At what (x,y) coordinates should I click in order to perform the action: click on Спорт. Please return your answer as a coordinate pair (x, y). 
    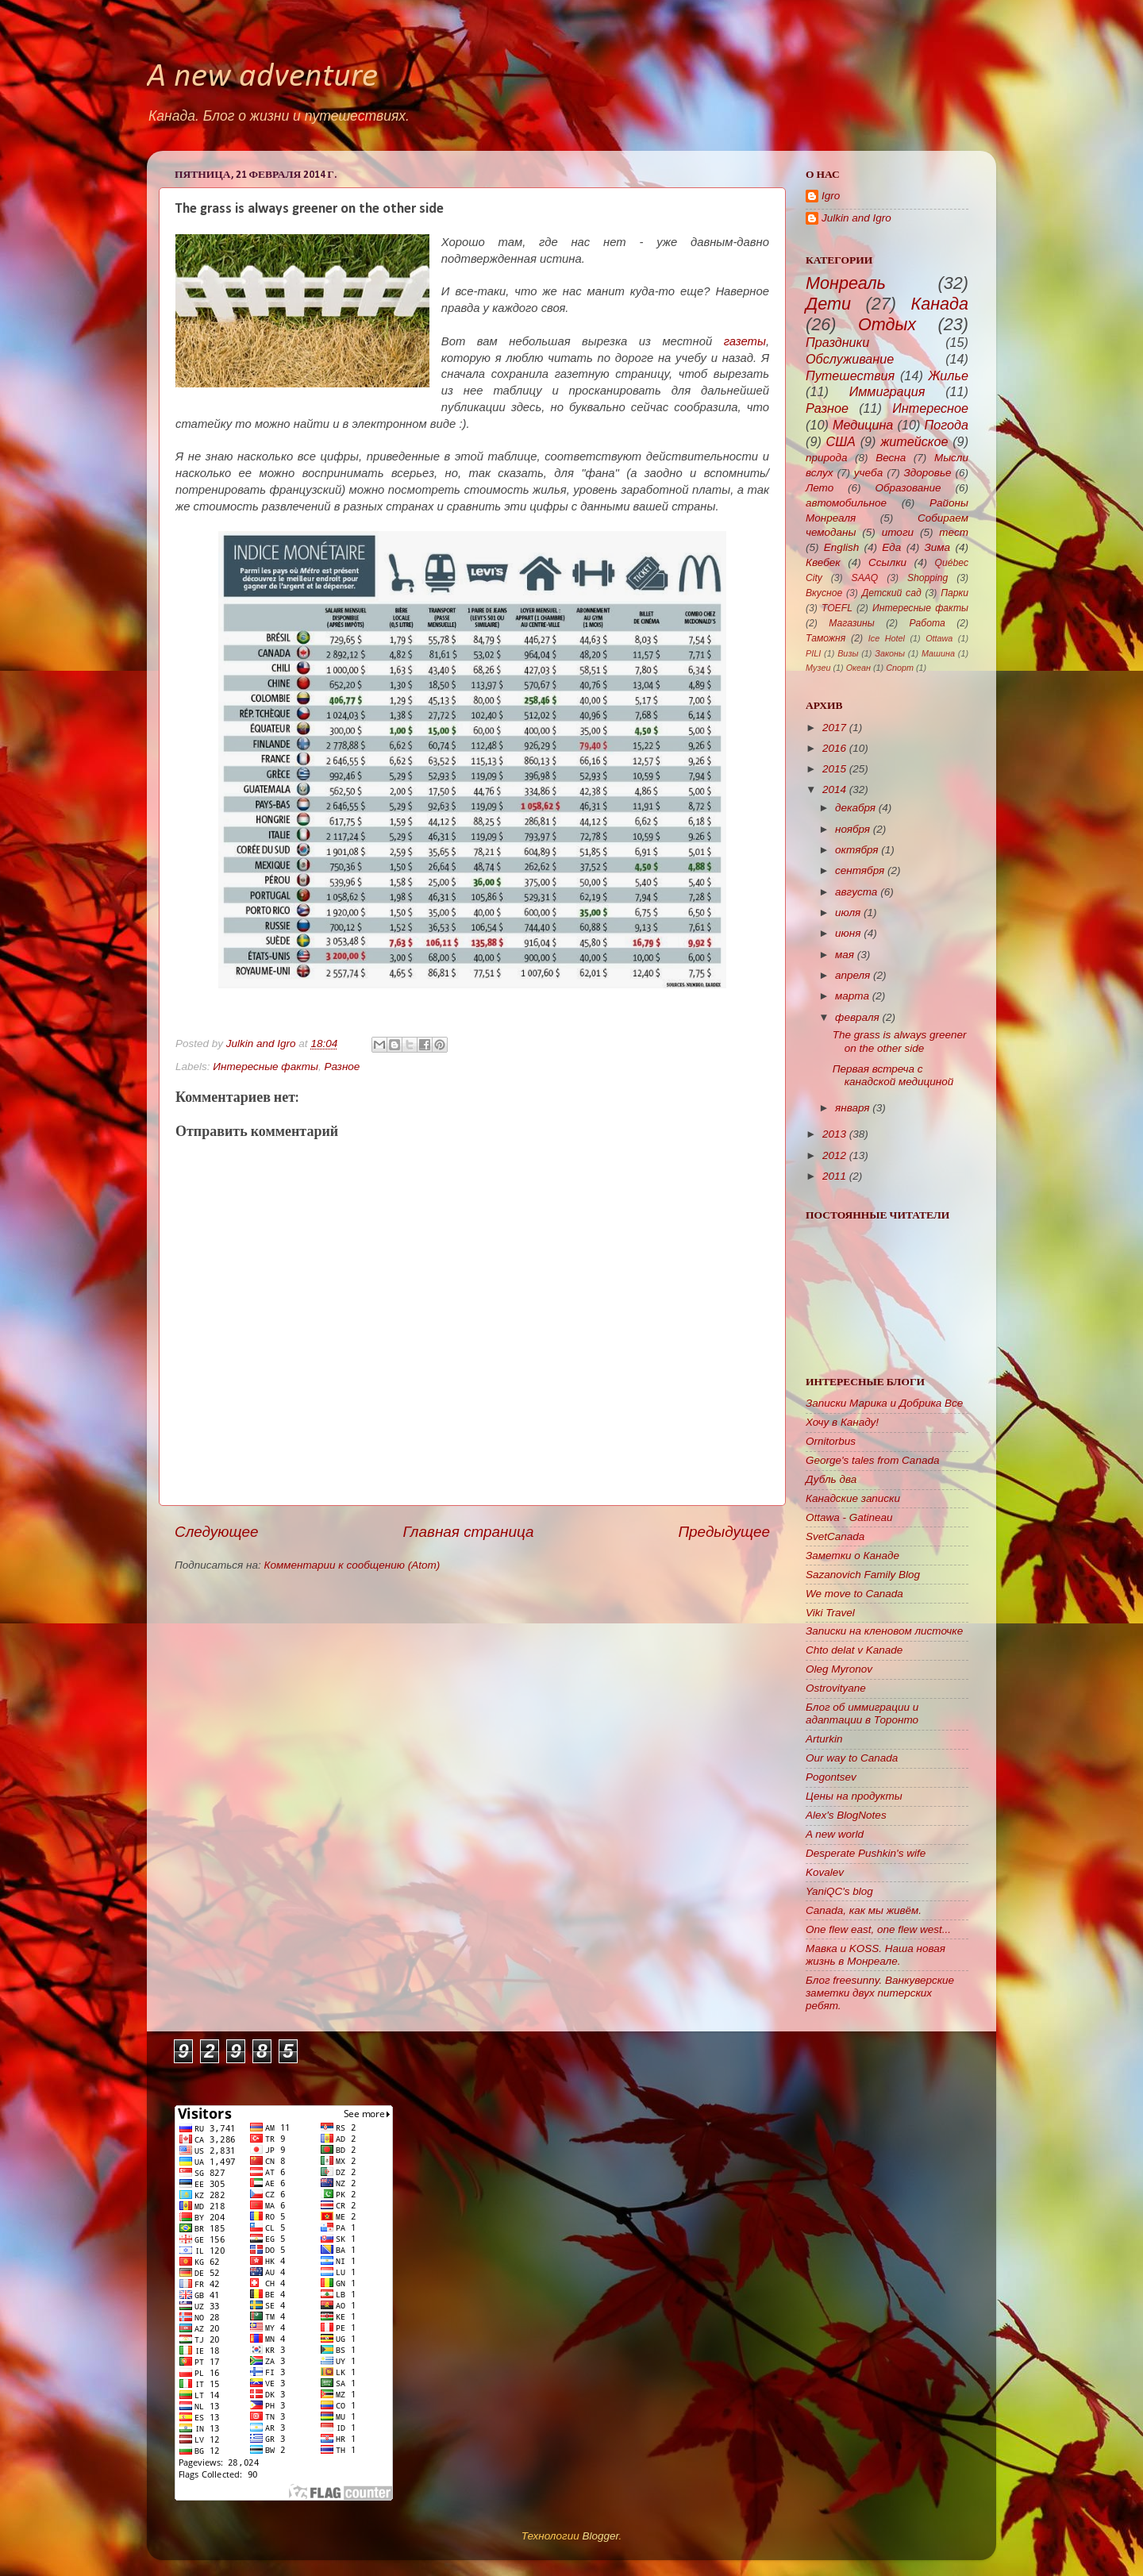
    Looking at the image, I should click on (900, 667).